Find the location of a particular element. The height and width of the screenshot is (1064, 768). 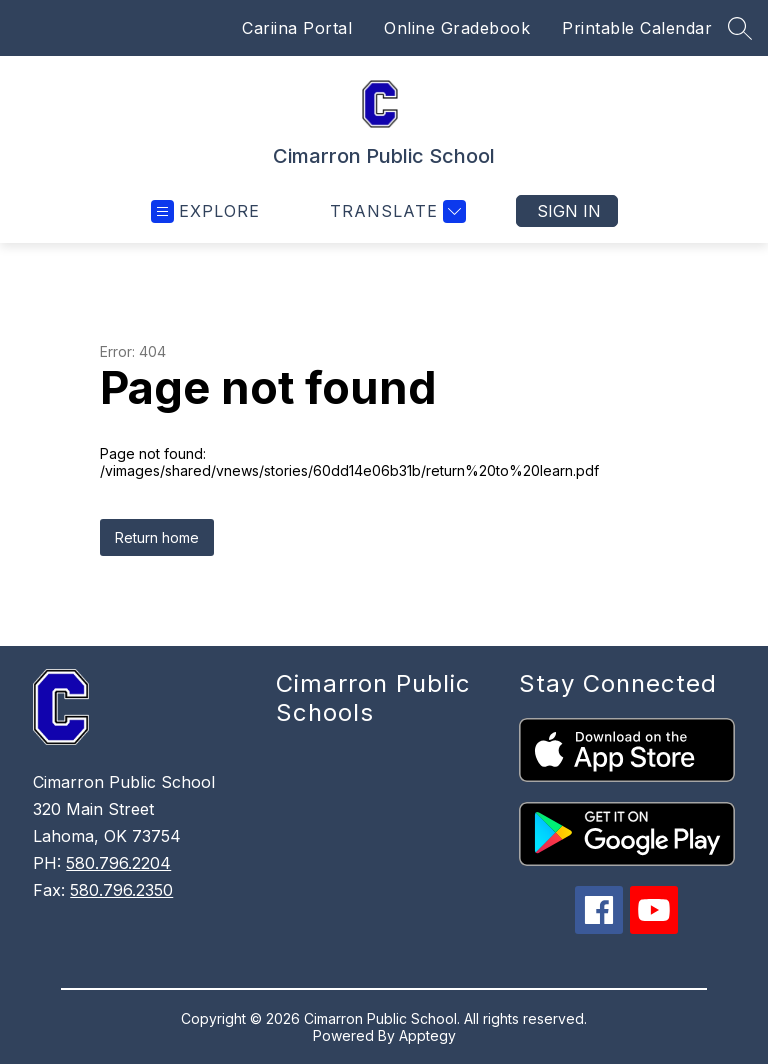

580.796.2204 is located at coordinates (118, 863).